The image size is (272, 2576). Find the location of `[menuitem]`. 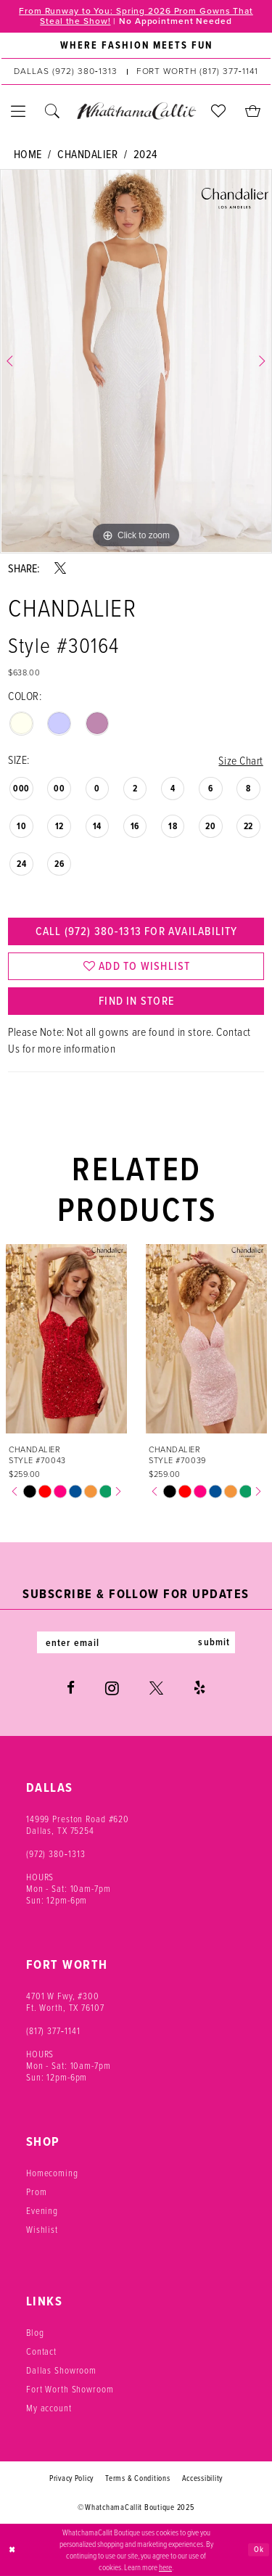

[menuitem] is located at coordinates (136, 46).